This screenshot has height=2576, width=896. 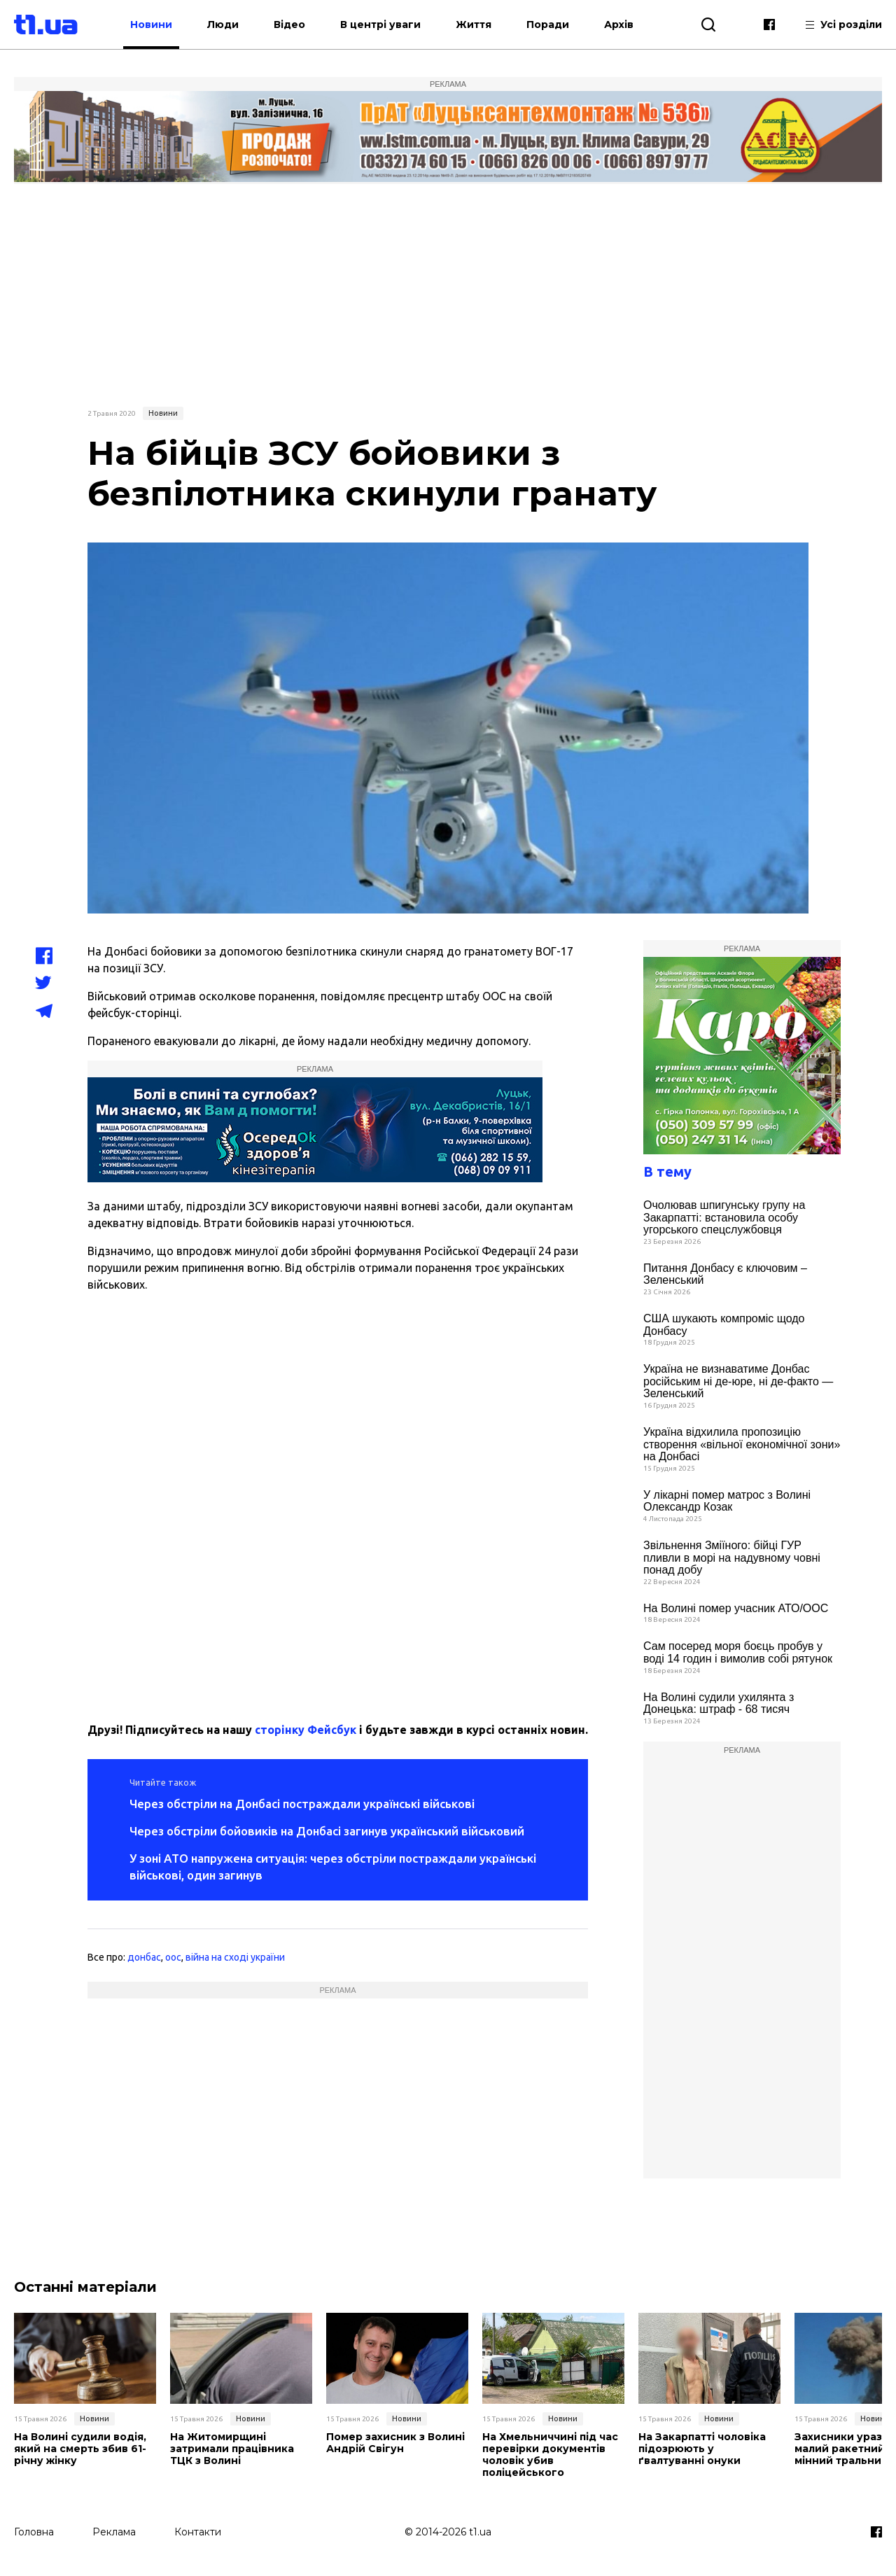 What do you see at coordinates (547, 24) in the screenshot?
I see `Поради` at bounding box center [547, 24].